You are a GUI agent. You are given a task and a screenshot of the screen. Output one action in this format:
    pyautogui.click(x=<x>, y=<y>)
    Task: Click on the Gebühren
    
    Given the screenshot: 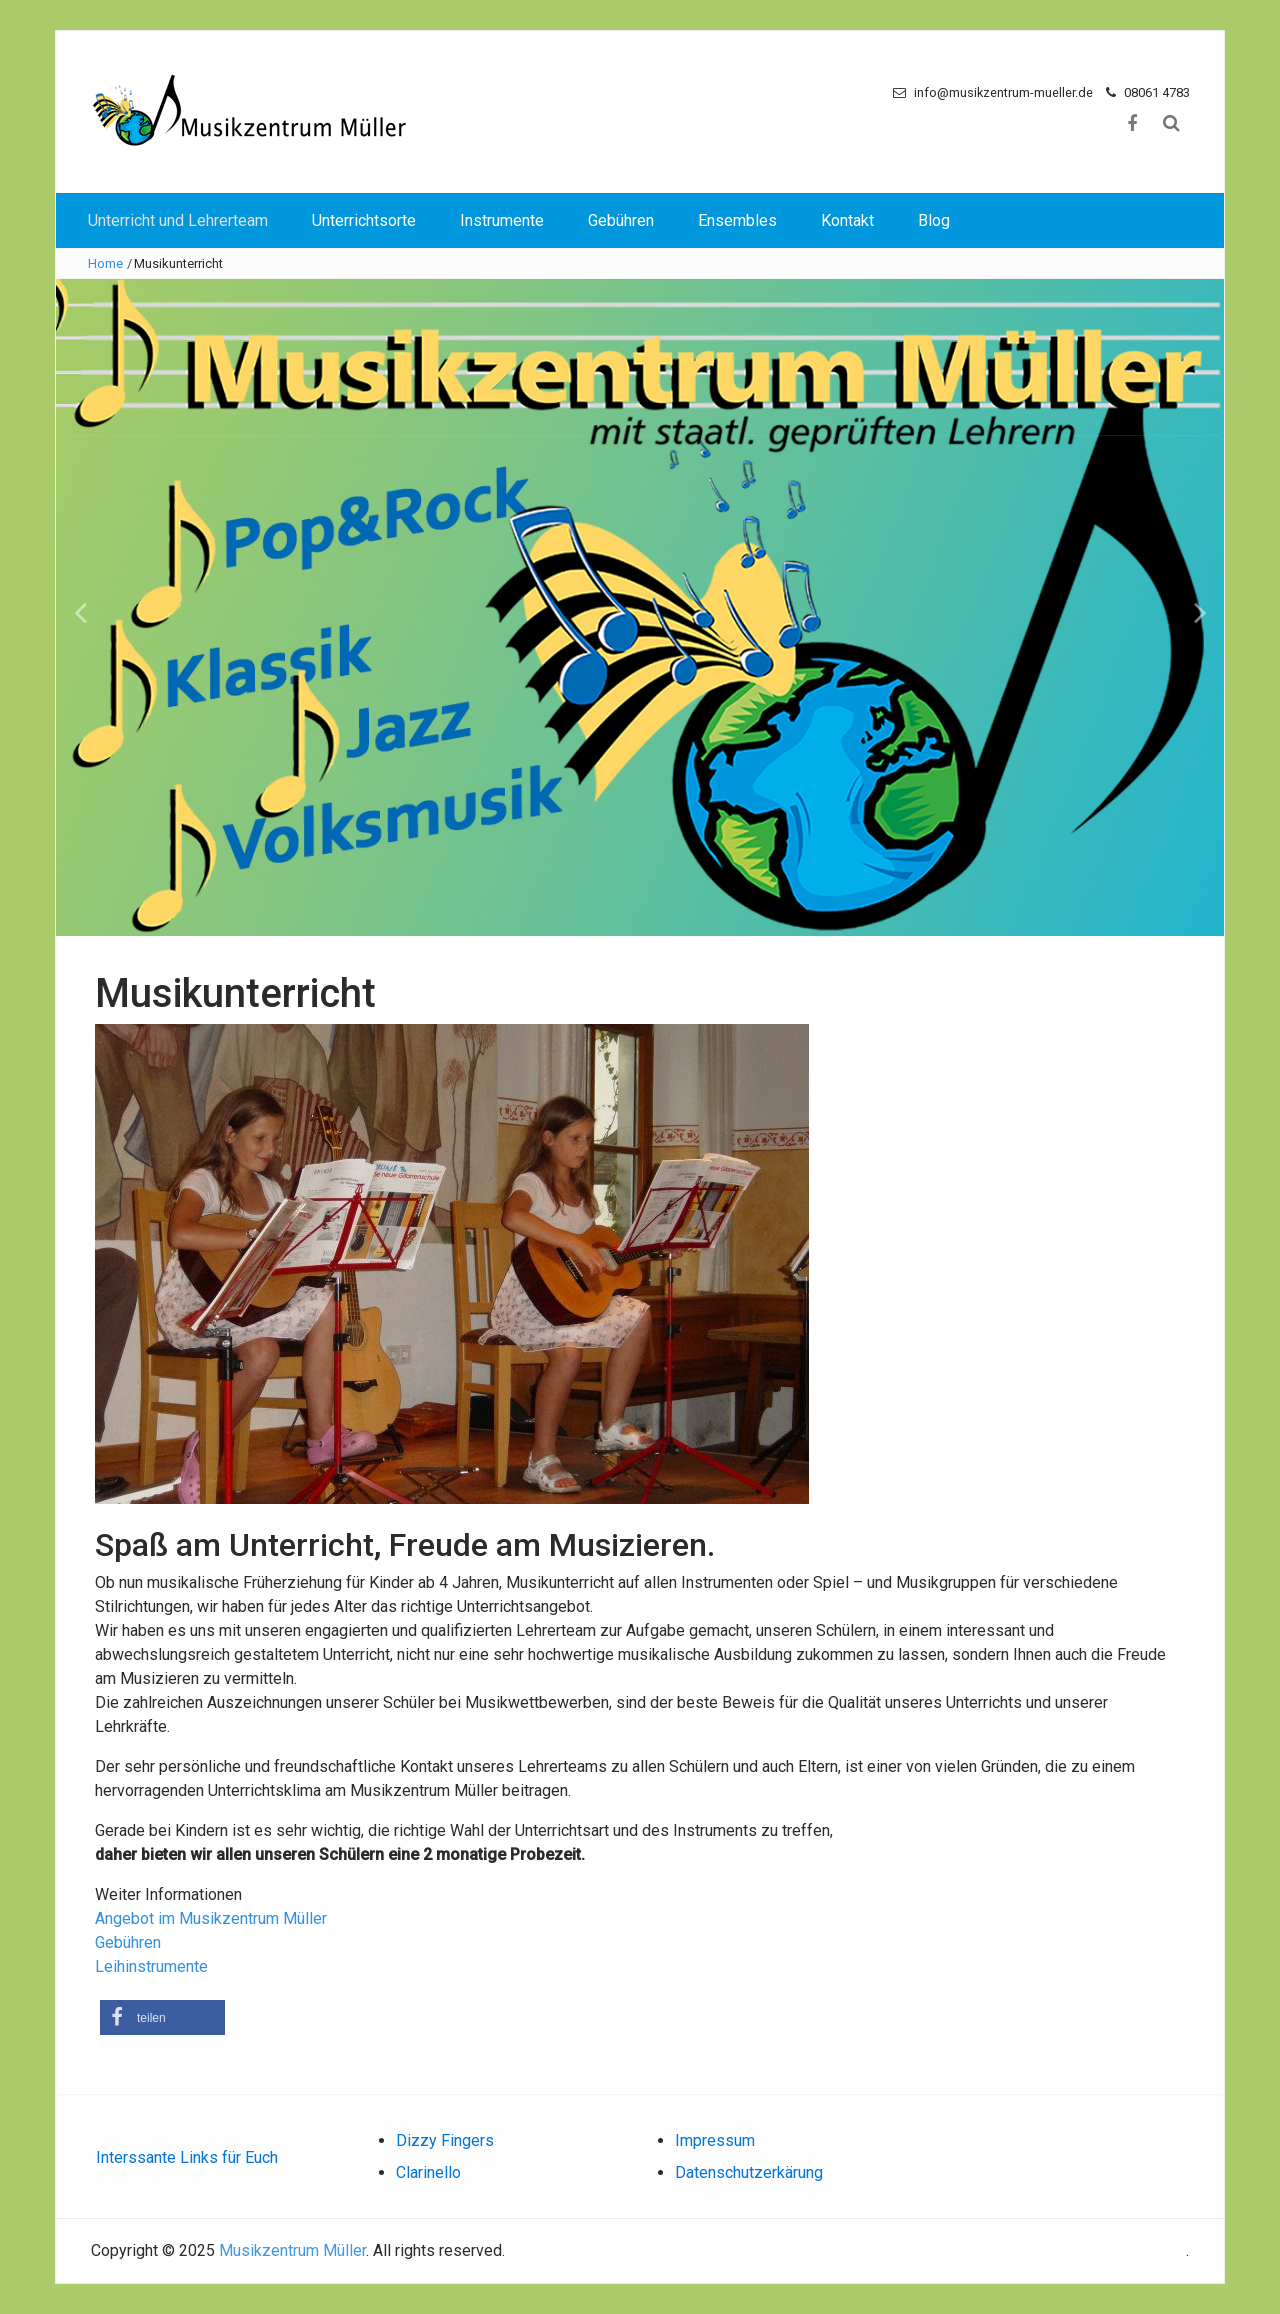 What is the action you would take?
    pyautogui.click(x=621, y=220)
    